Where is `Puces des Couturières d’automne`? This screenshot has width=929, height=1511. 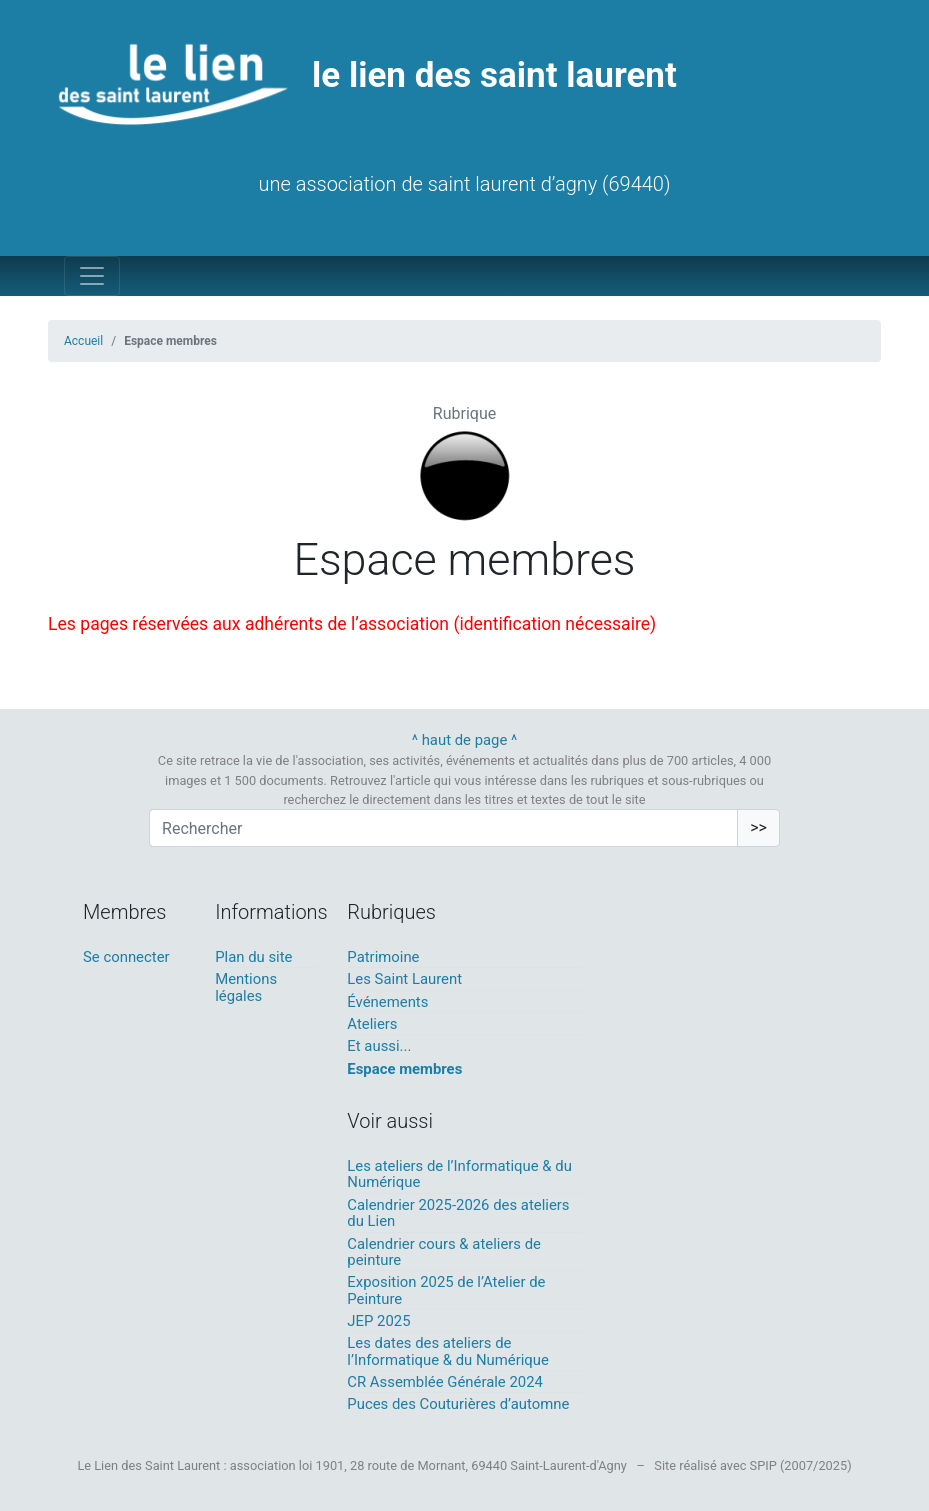
Puces des Couturières d’automne is located at coordinates (458, 1404).